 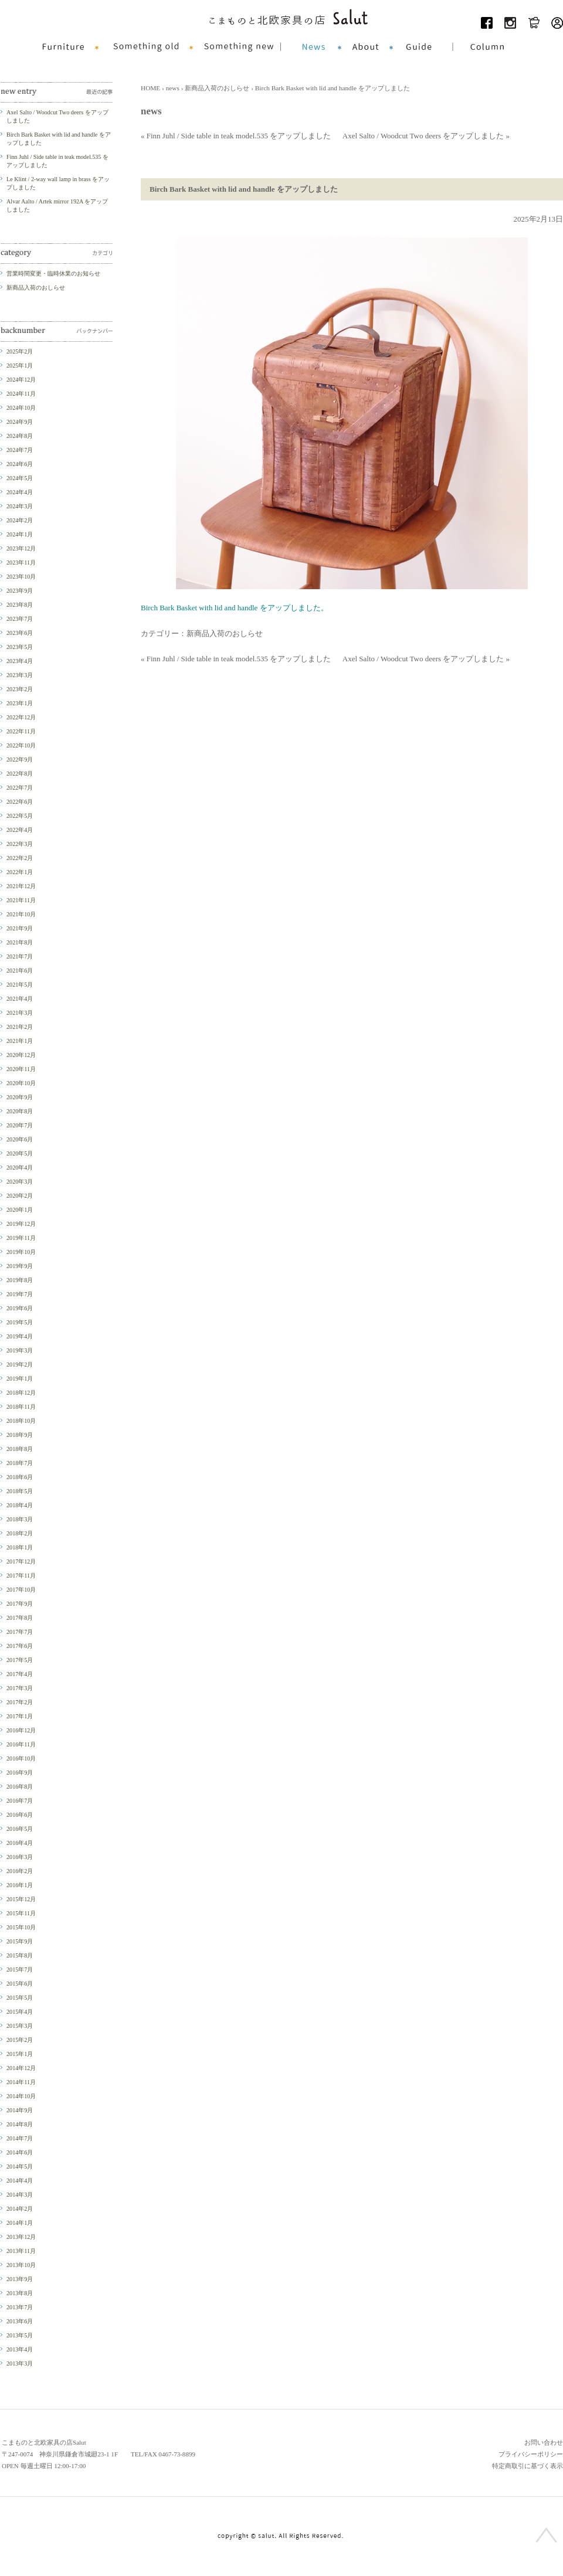 I want to click on 2014年1月, so click(x=19, y=2223).